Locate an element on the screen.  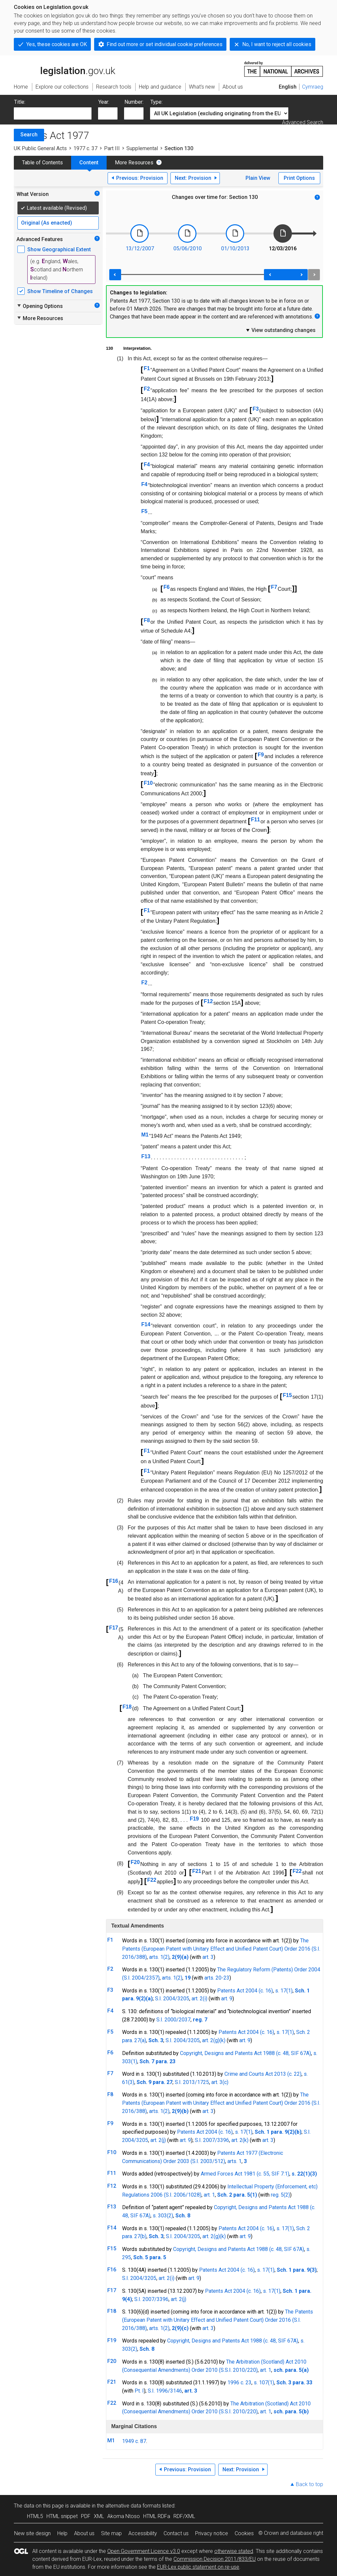
F2 is located at coordinates (147, 389).